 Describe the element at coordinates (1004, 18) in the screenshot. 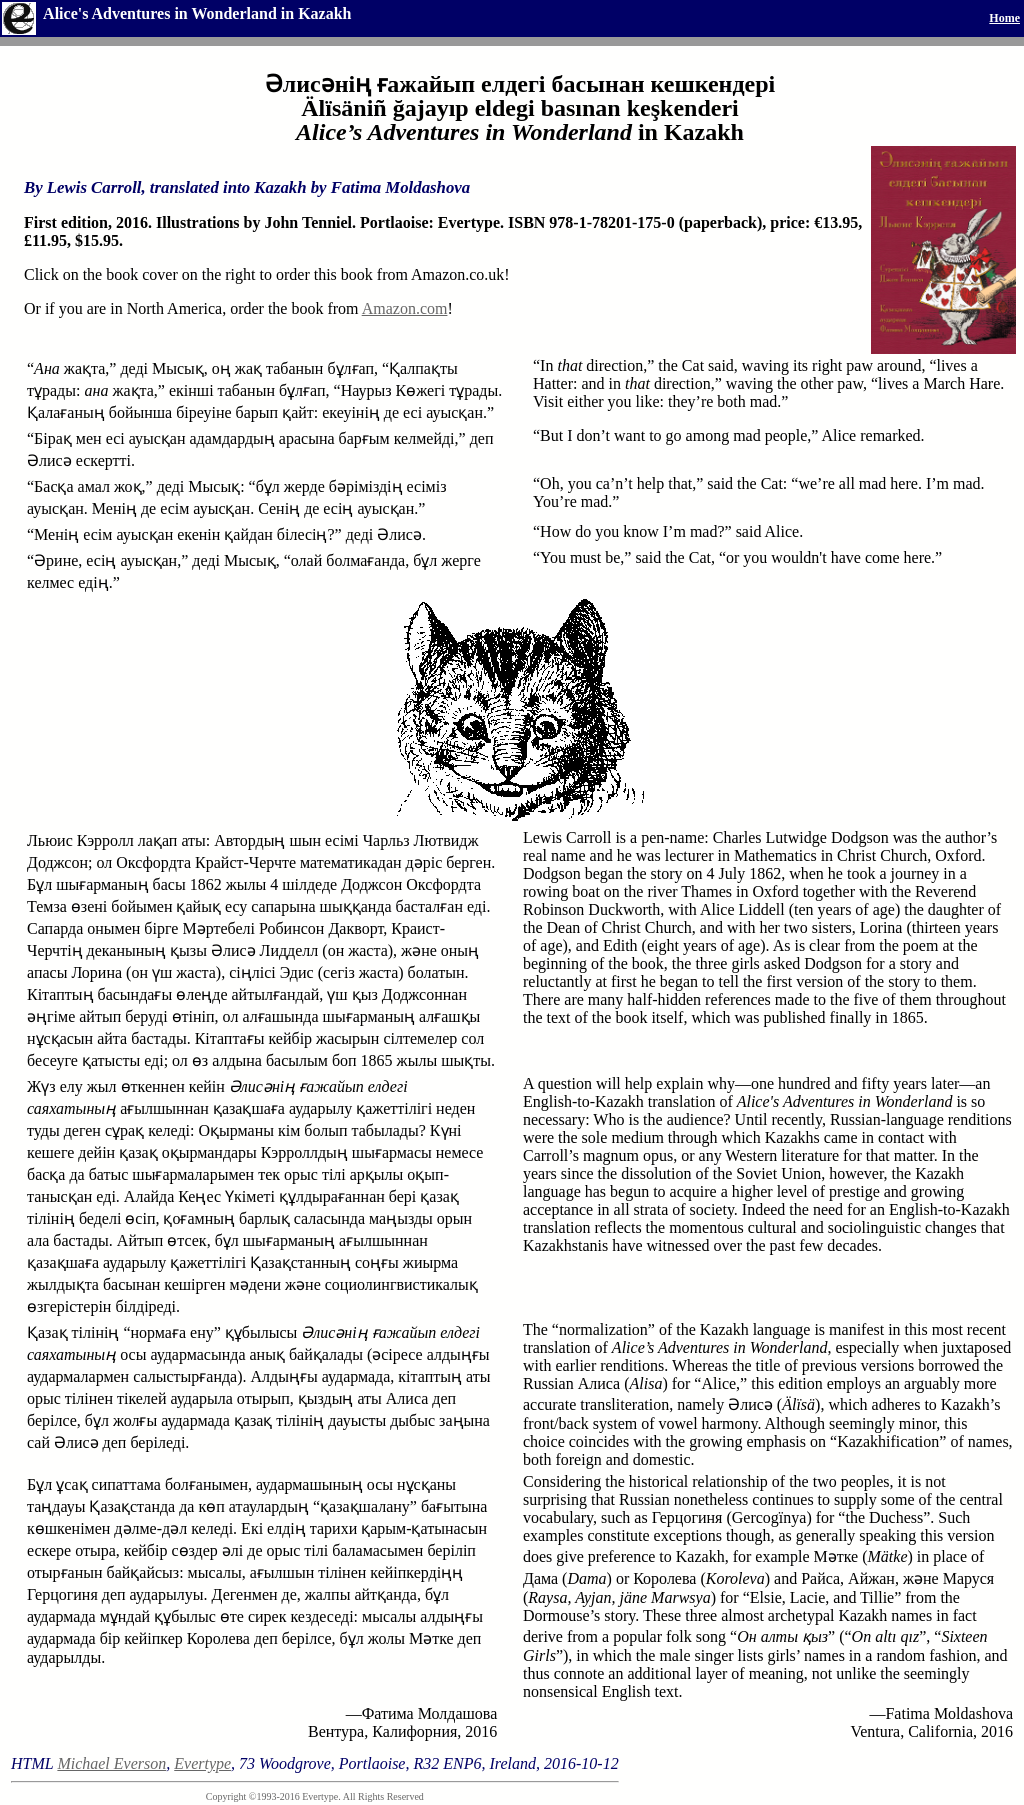

I see `Home` at that location.